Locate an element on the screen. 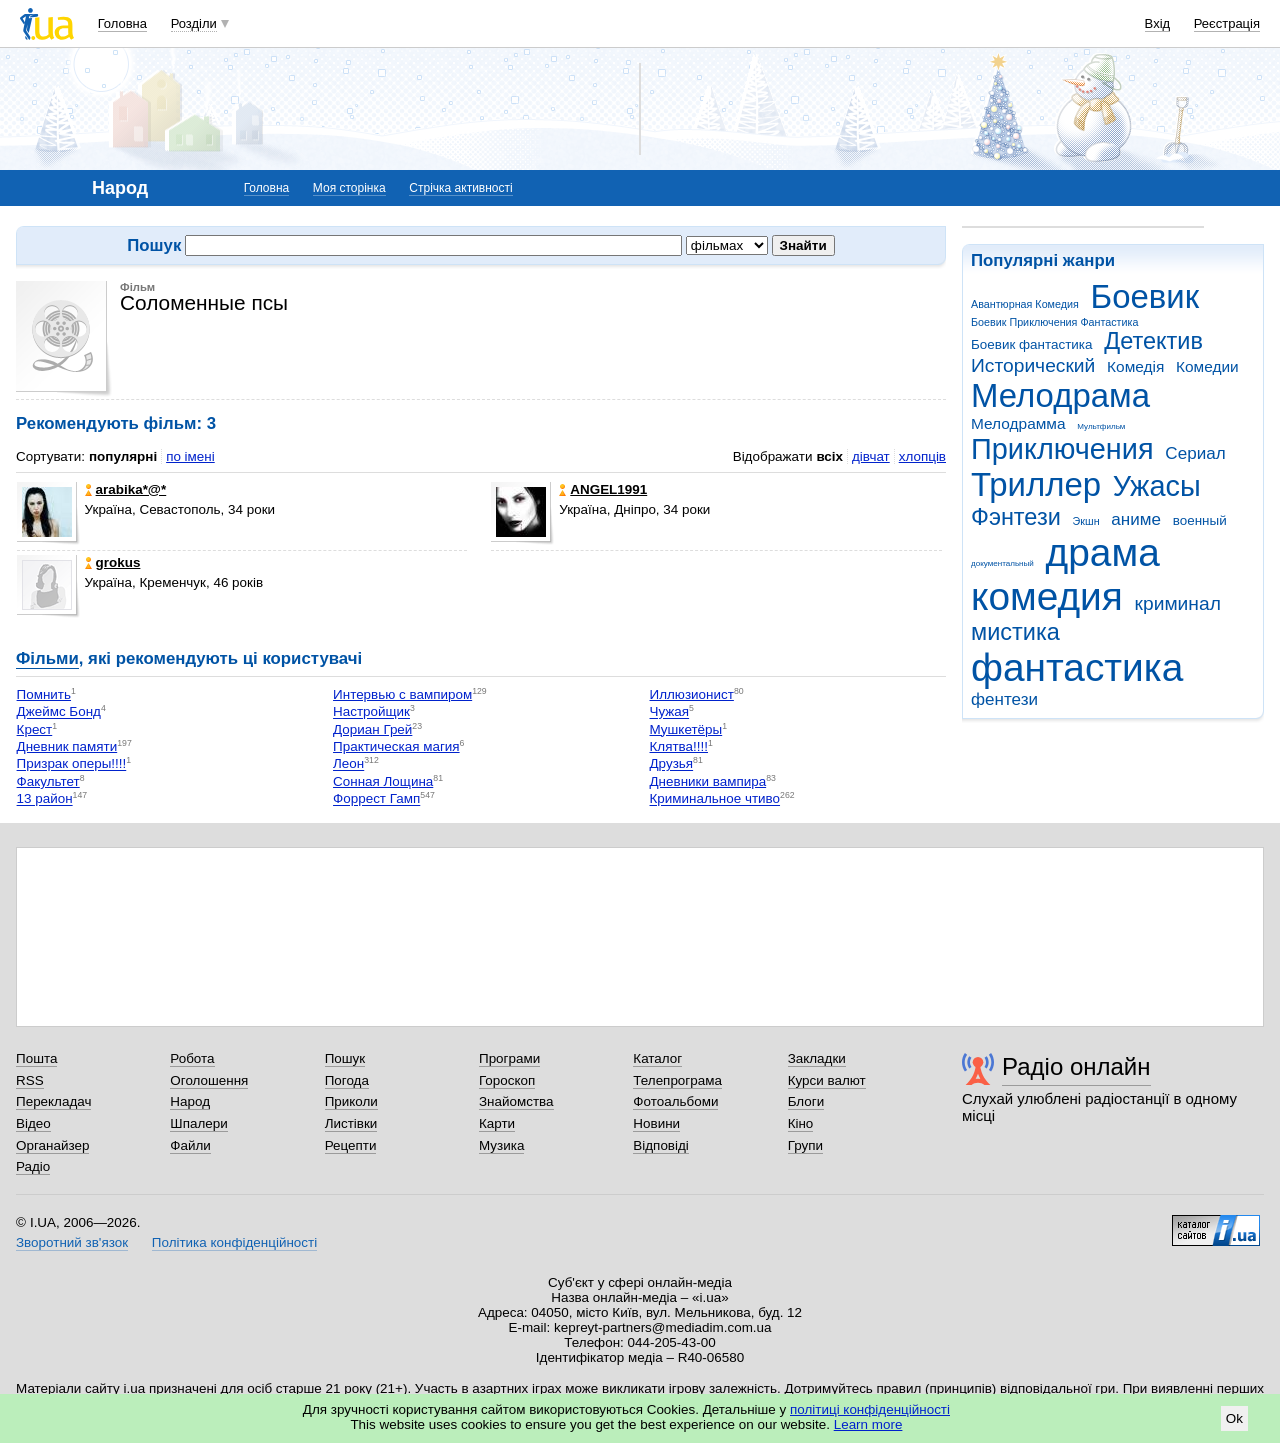 This screenshot has width=1280, height=1443. Пошук is located at coordinates (345, 1058).